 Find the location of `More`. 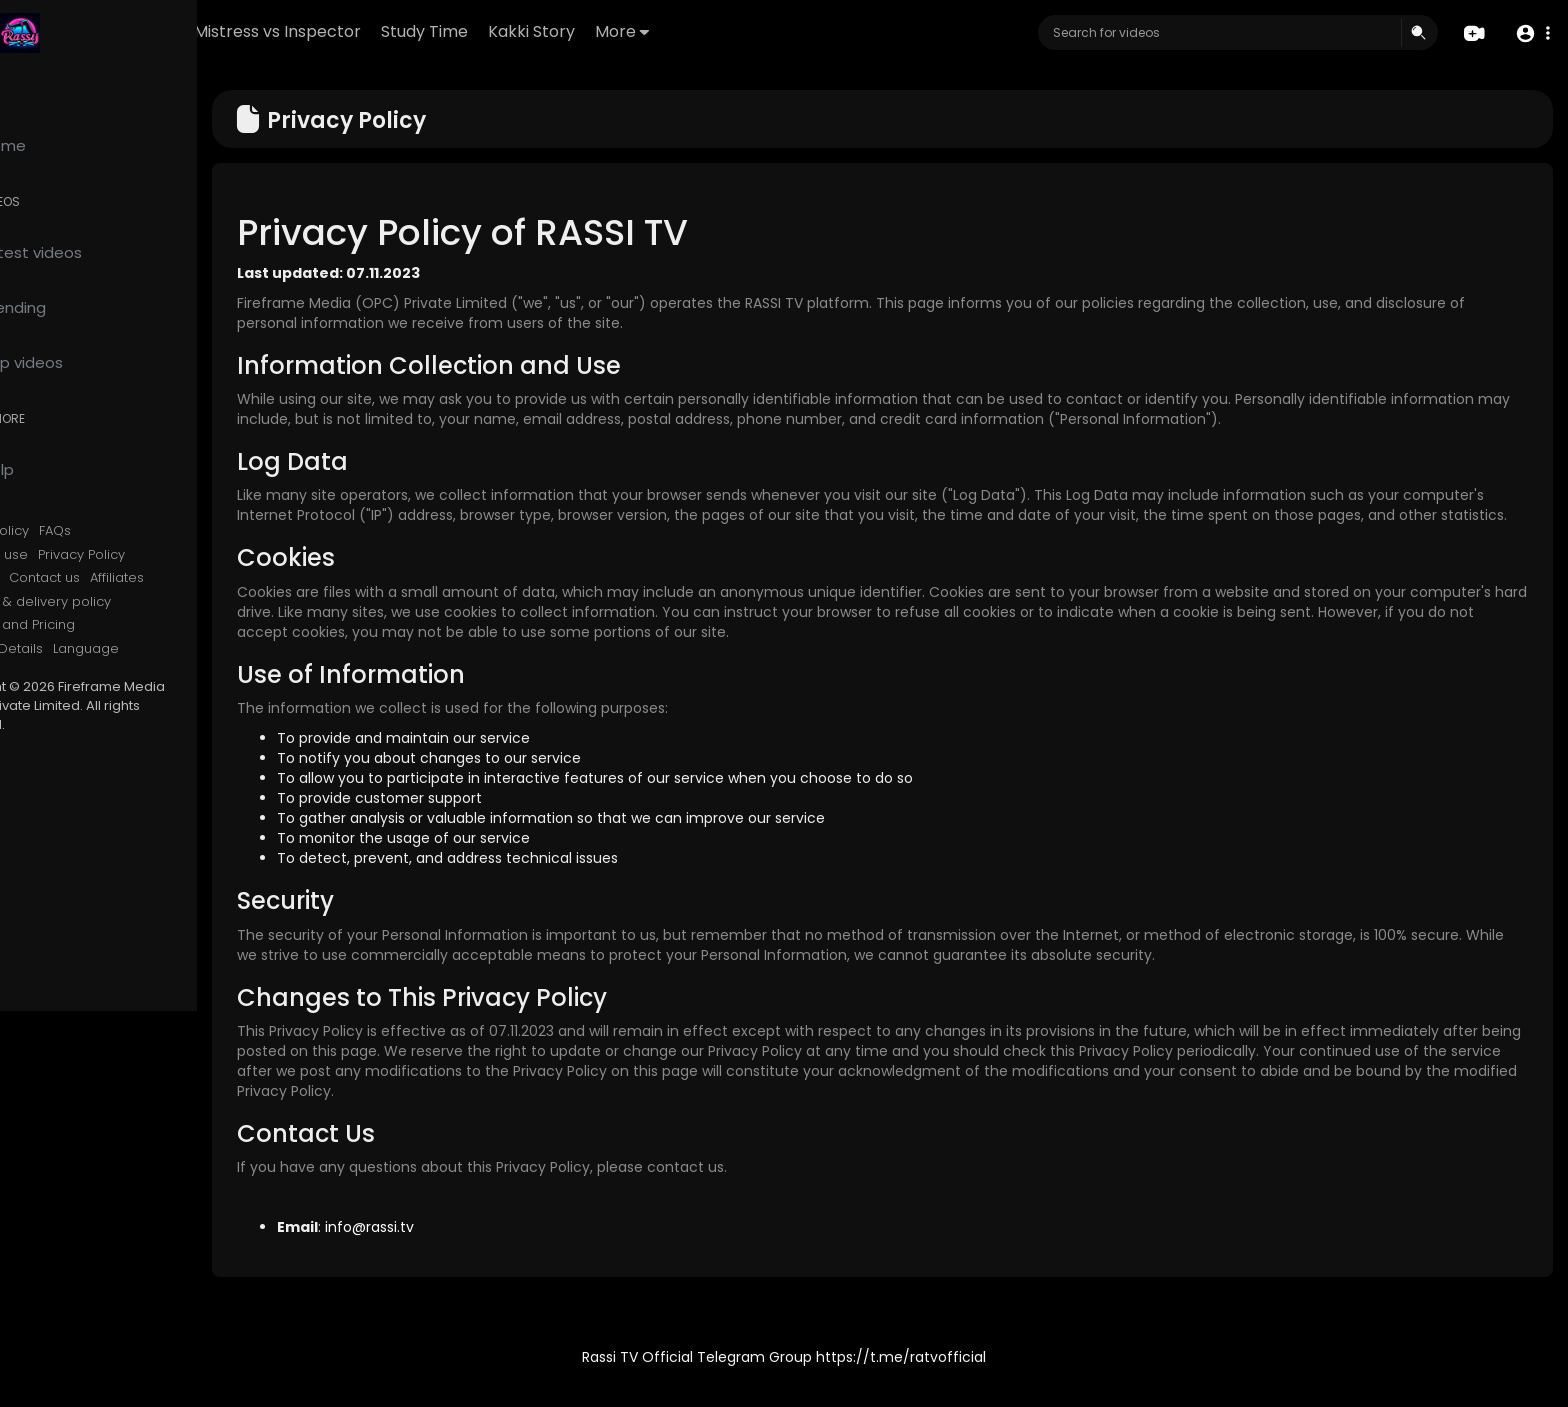

More is located at coordinates (738, 31).